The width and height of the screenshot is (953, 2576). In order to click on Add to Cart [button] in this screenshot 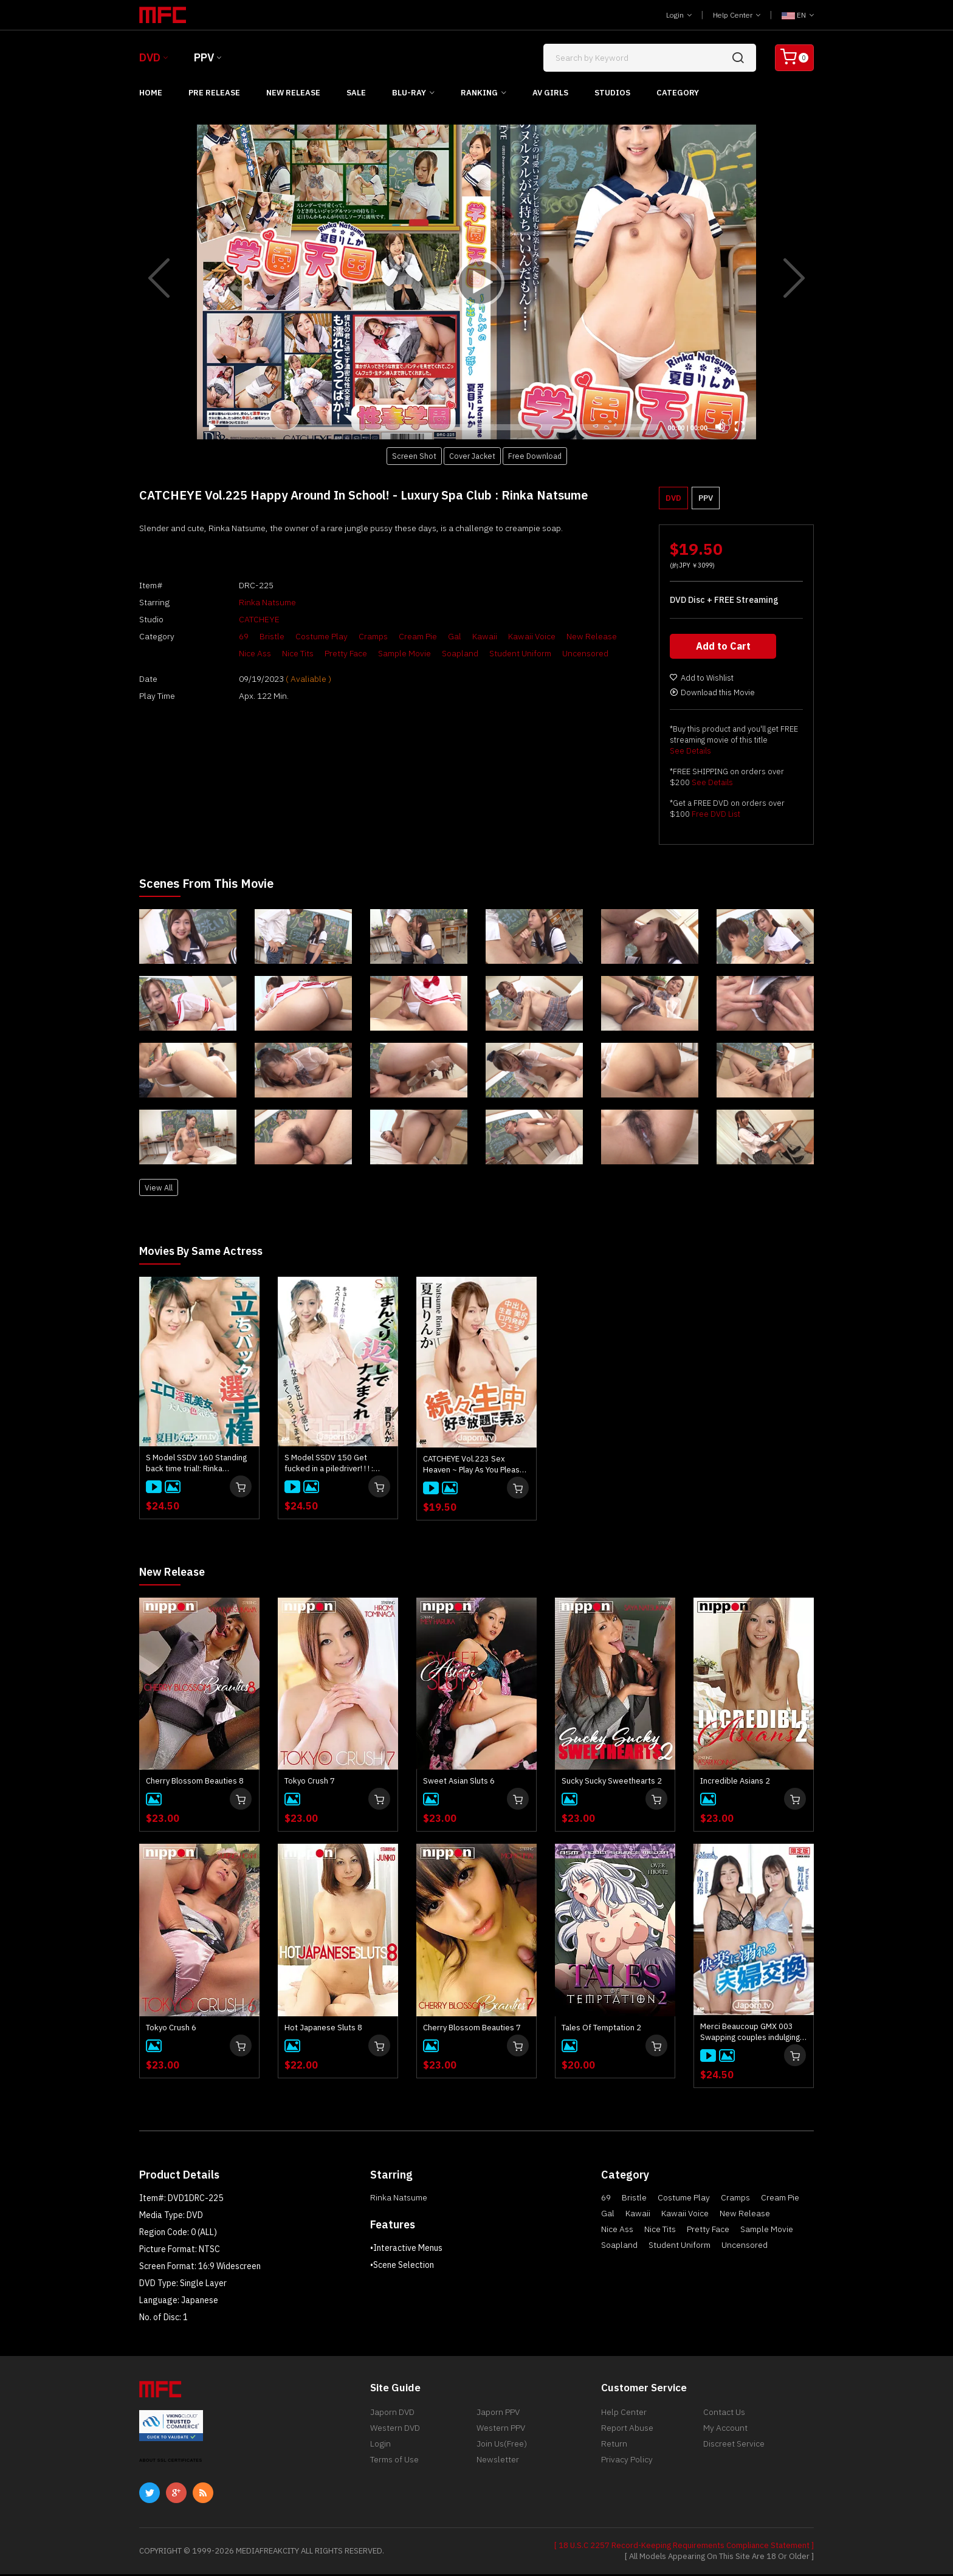, I will do `click(724, 649)`.